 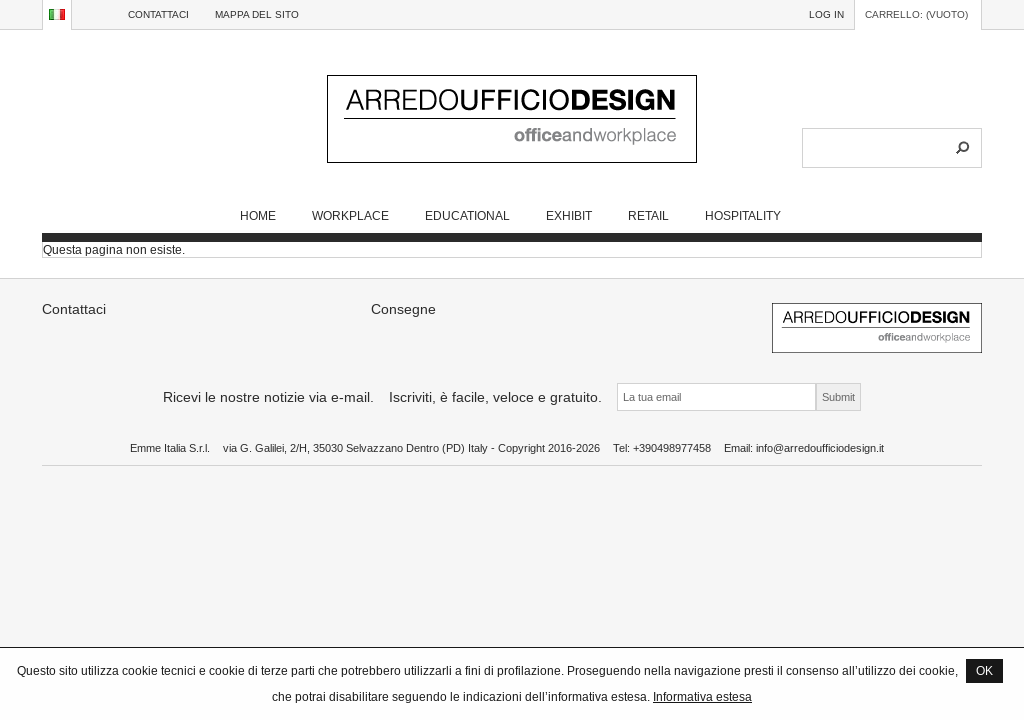 What do you see at coordinates (648, 215) in the screenshot?
I see `RETAIL` at bounding box center [648, 215].